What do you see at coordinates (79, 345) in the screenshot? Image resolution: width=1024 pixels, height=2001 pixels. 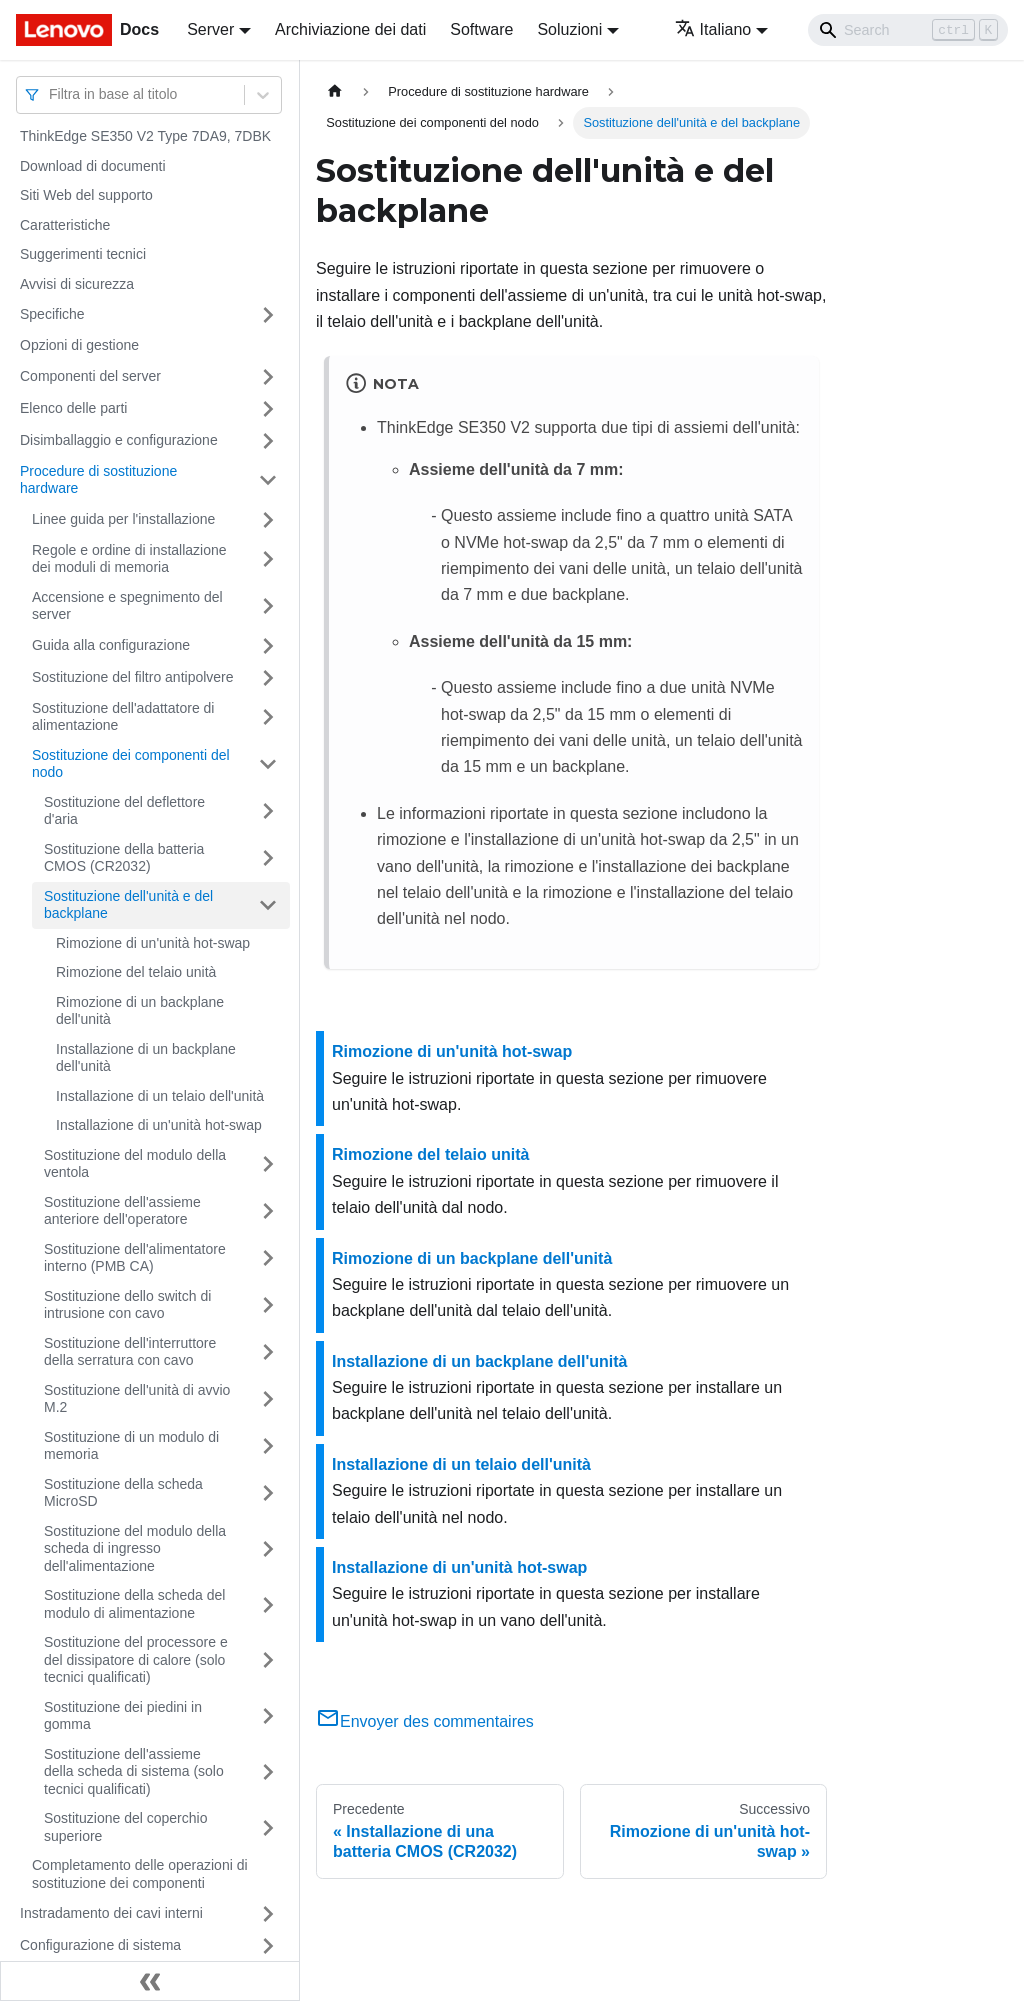 I see `Opzioni di gestione` at bounding box center [79, 345].